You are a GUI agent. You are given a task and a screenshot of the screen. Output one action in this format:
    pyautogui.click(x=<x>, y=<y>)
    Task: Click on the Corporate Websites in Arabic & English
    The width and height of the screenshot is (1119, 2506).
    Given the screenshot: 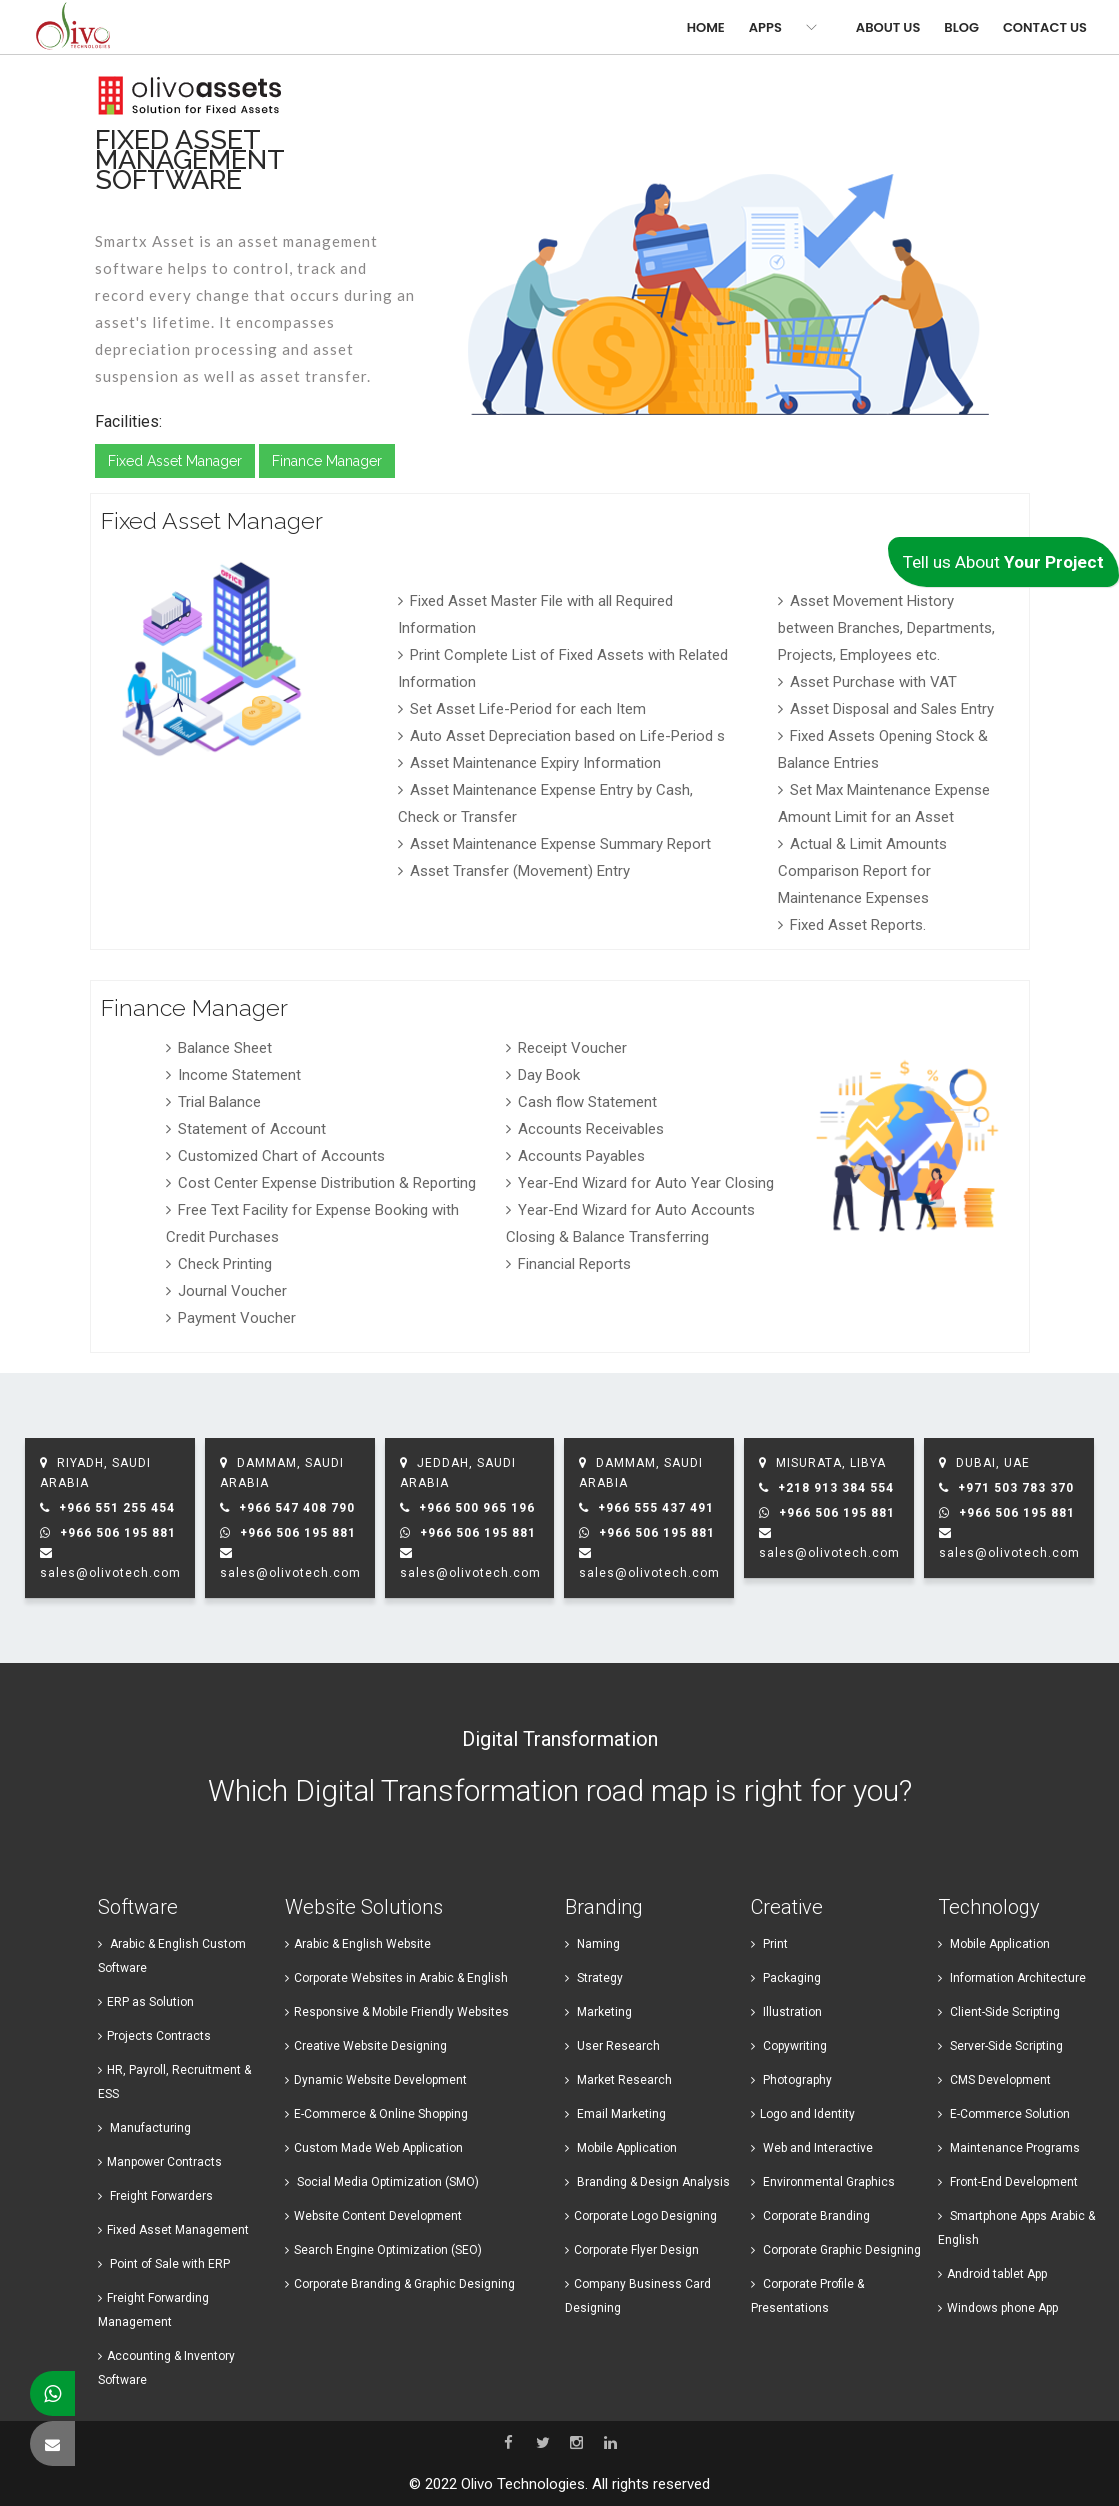 What is the action you would take?
    pyautogui.click(x=396, y=1978)
    